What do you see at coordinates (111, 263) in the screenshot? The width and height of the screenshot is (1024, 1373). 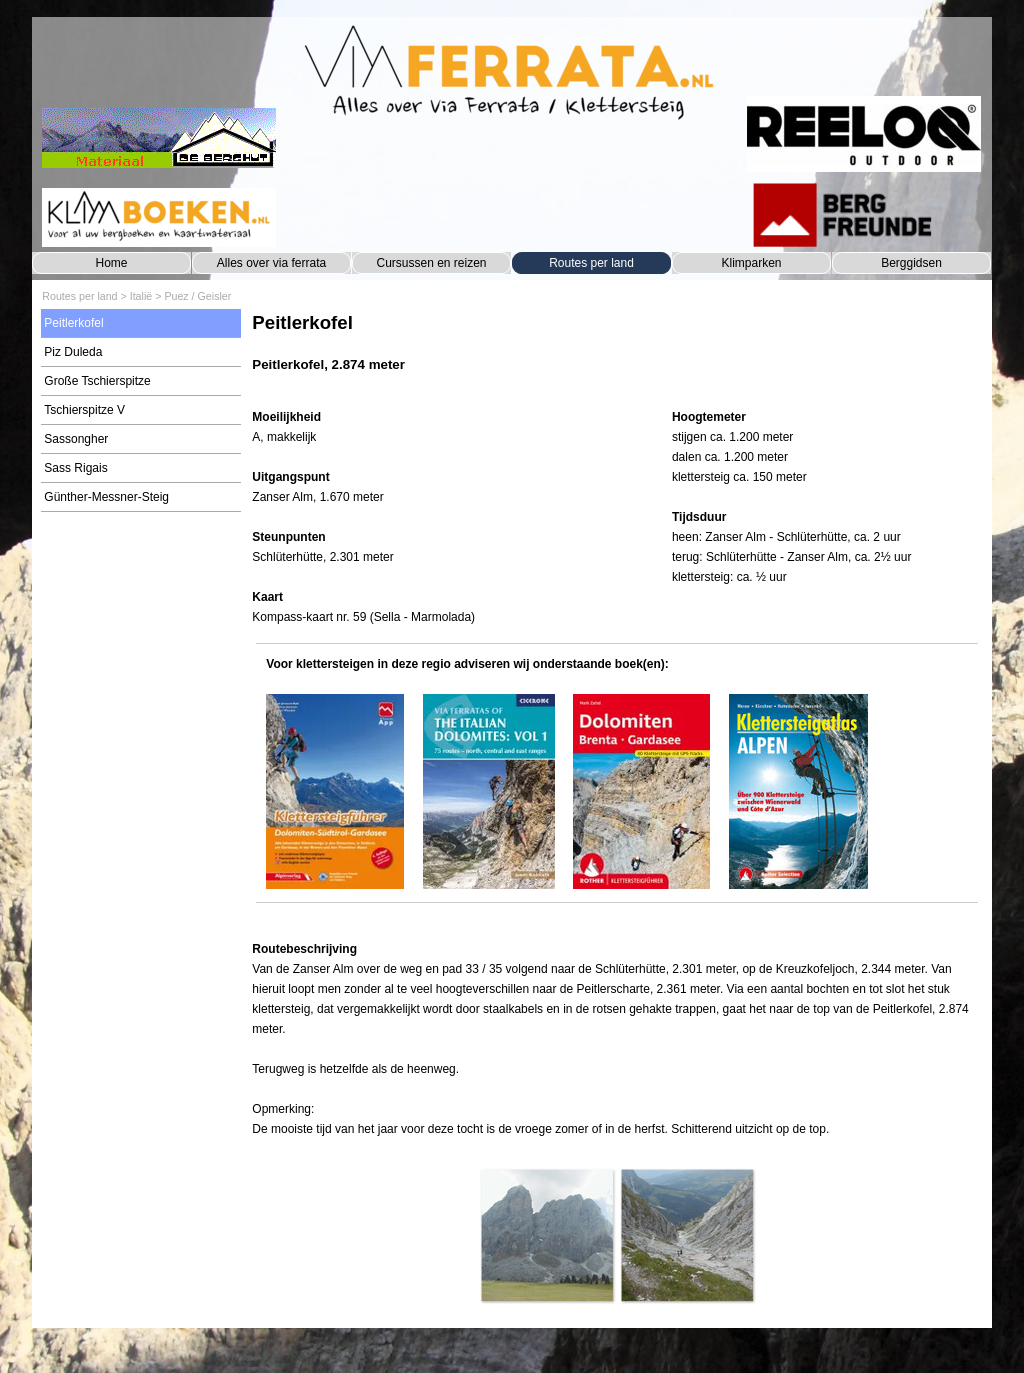 I see `Home` at bounding box center [111, 263].